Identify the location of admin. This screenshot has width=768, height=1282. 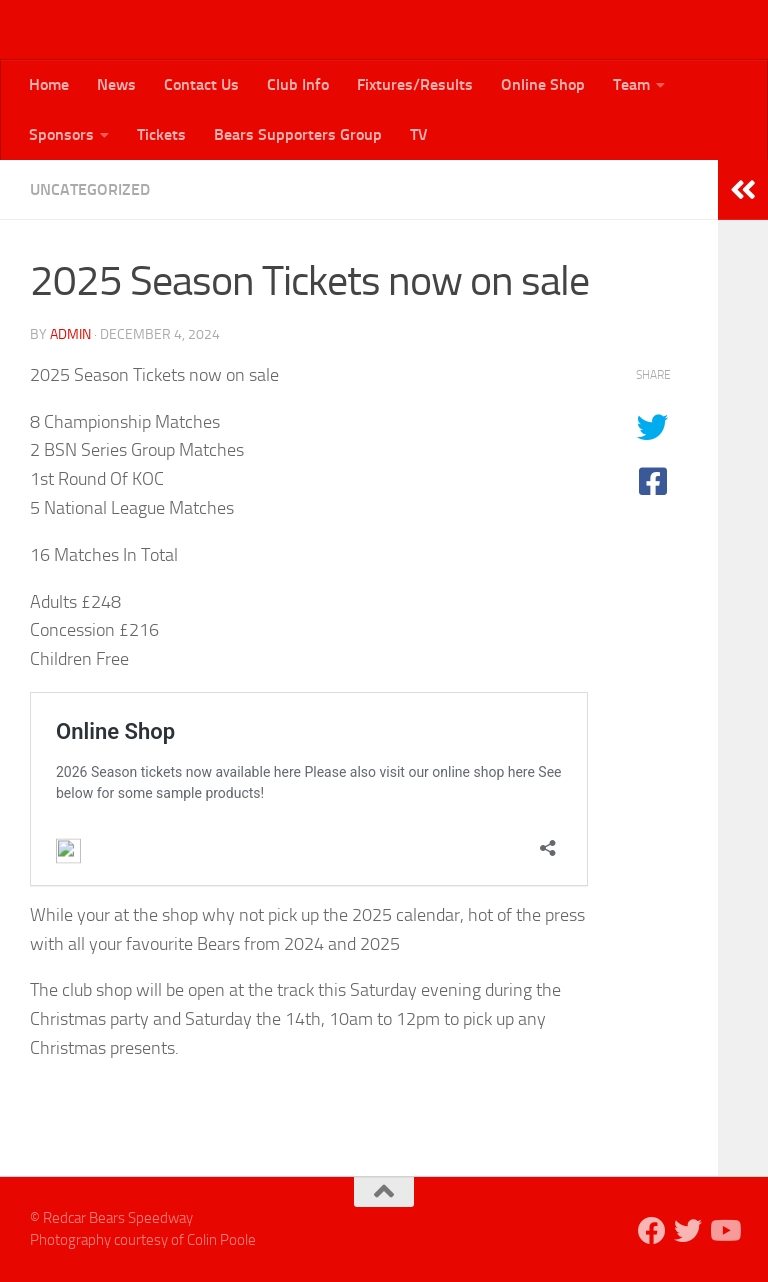
(70, 334).